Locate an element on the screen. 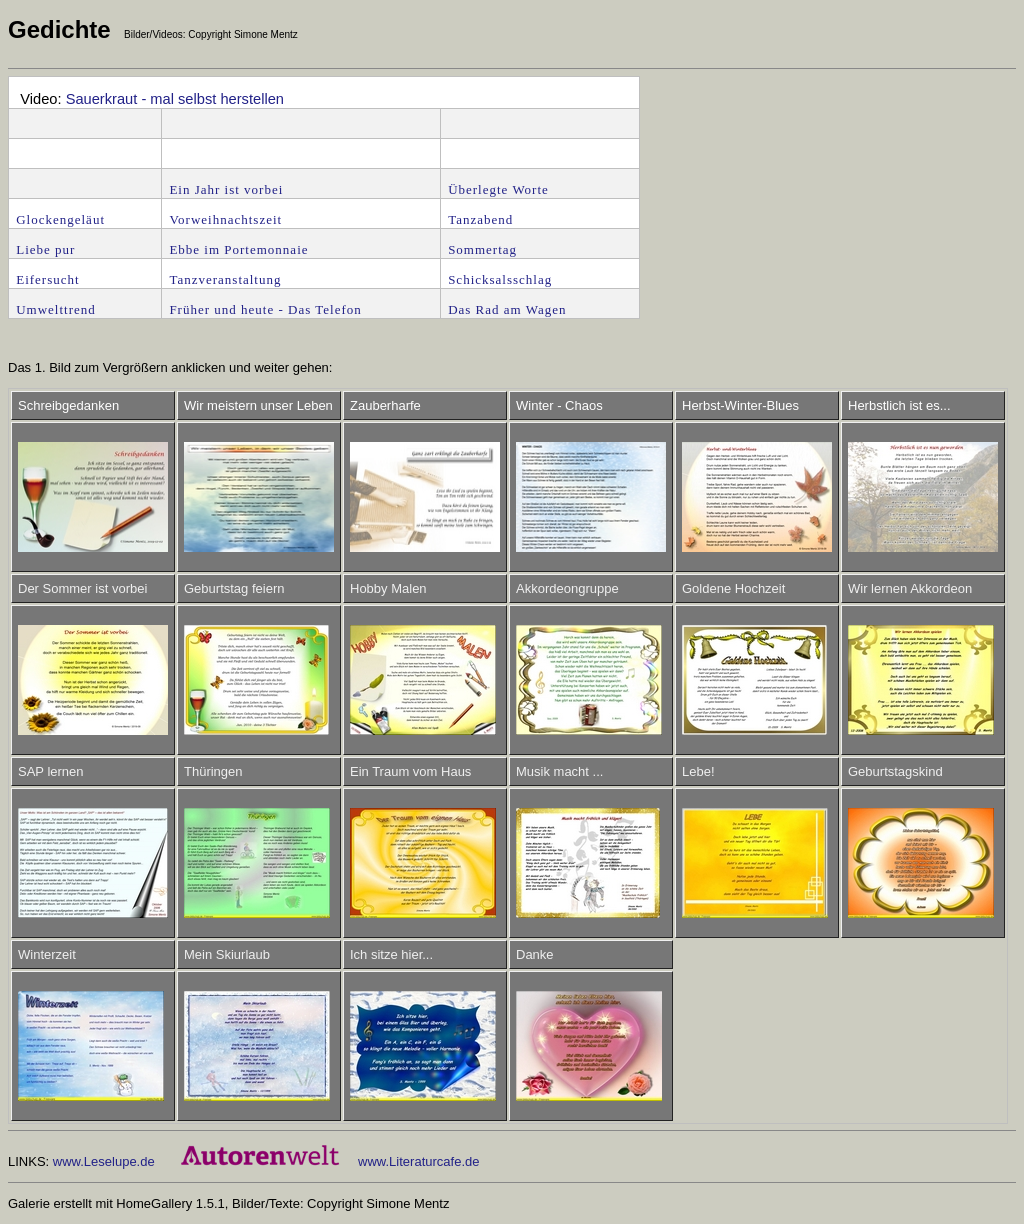 The height and width of the screenshot is (1224, 1024). www.Literaturcafe.de is located at coordinates (418, 1161).